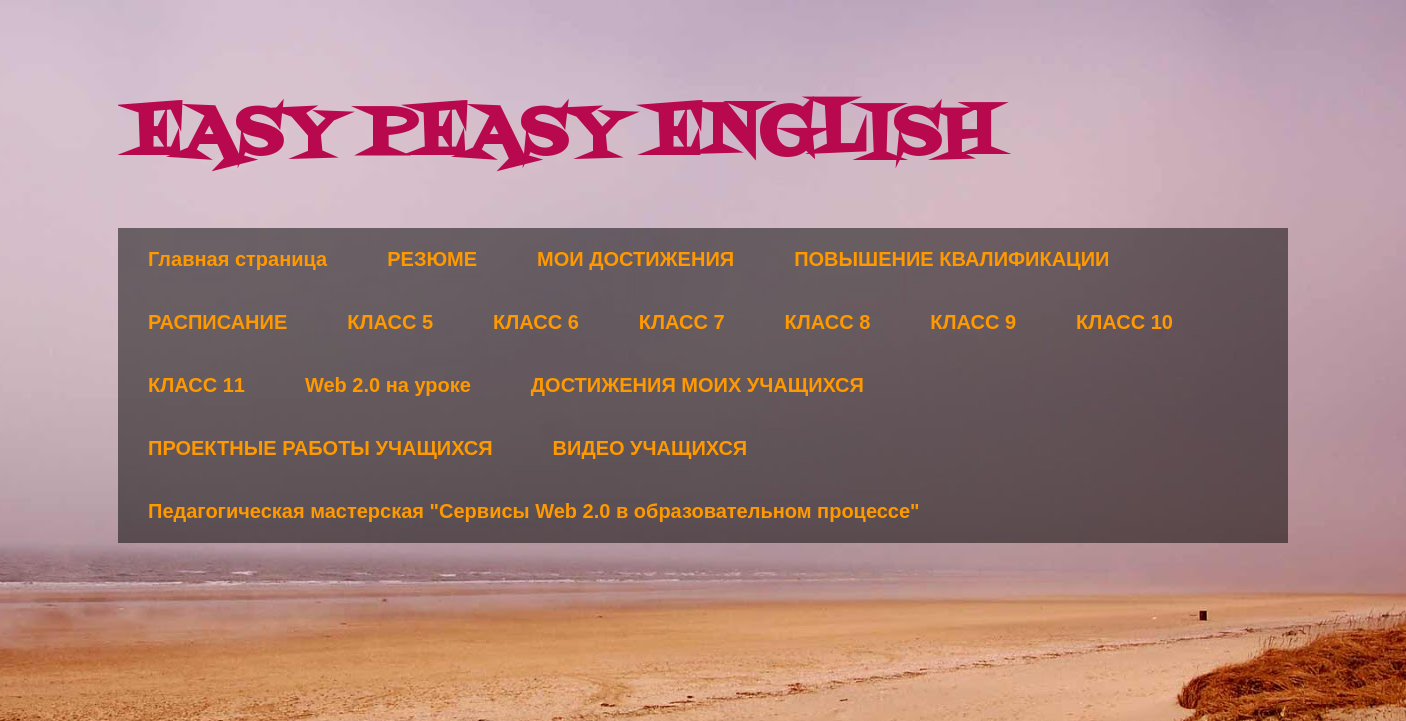 This screenshot has width=1406, height=721. I want to click on Web 2.0 на уроке, so click(388, 385).